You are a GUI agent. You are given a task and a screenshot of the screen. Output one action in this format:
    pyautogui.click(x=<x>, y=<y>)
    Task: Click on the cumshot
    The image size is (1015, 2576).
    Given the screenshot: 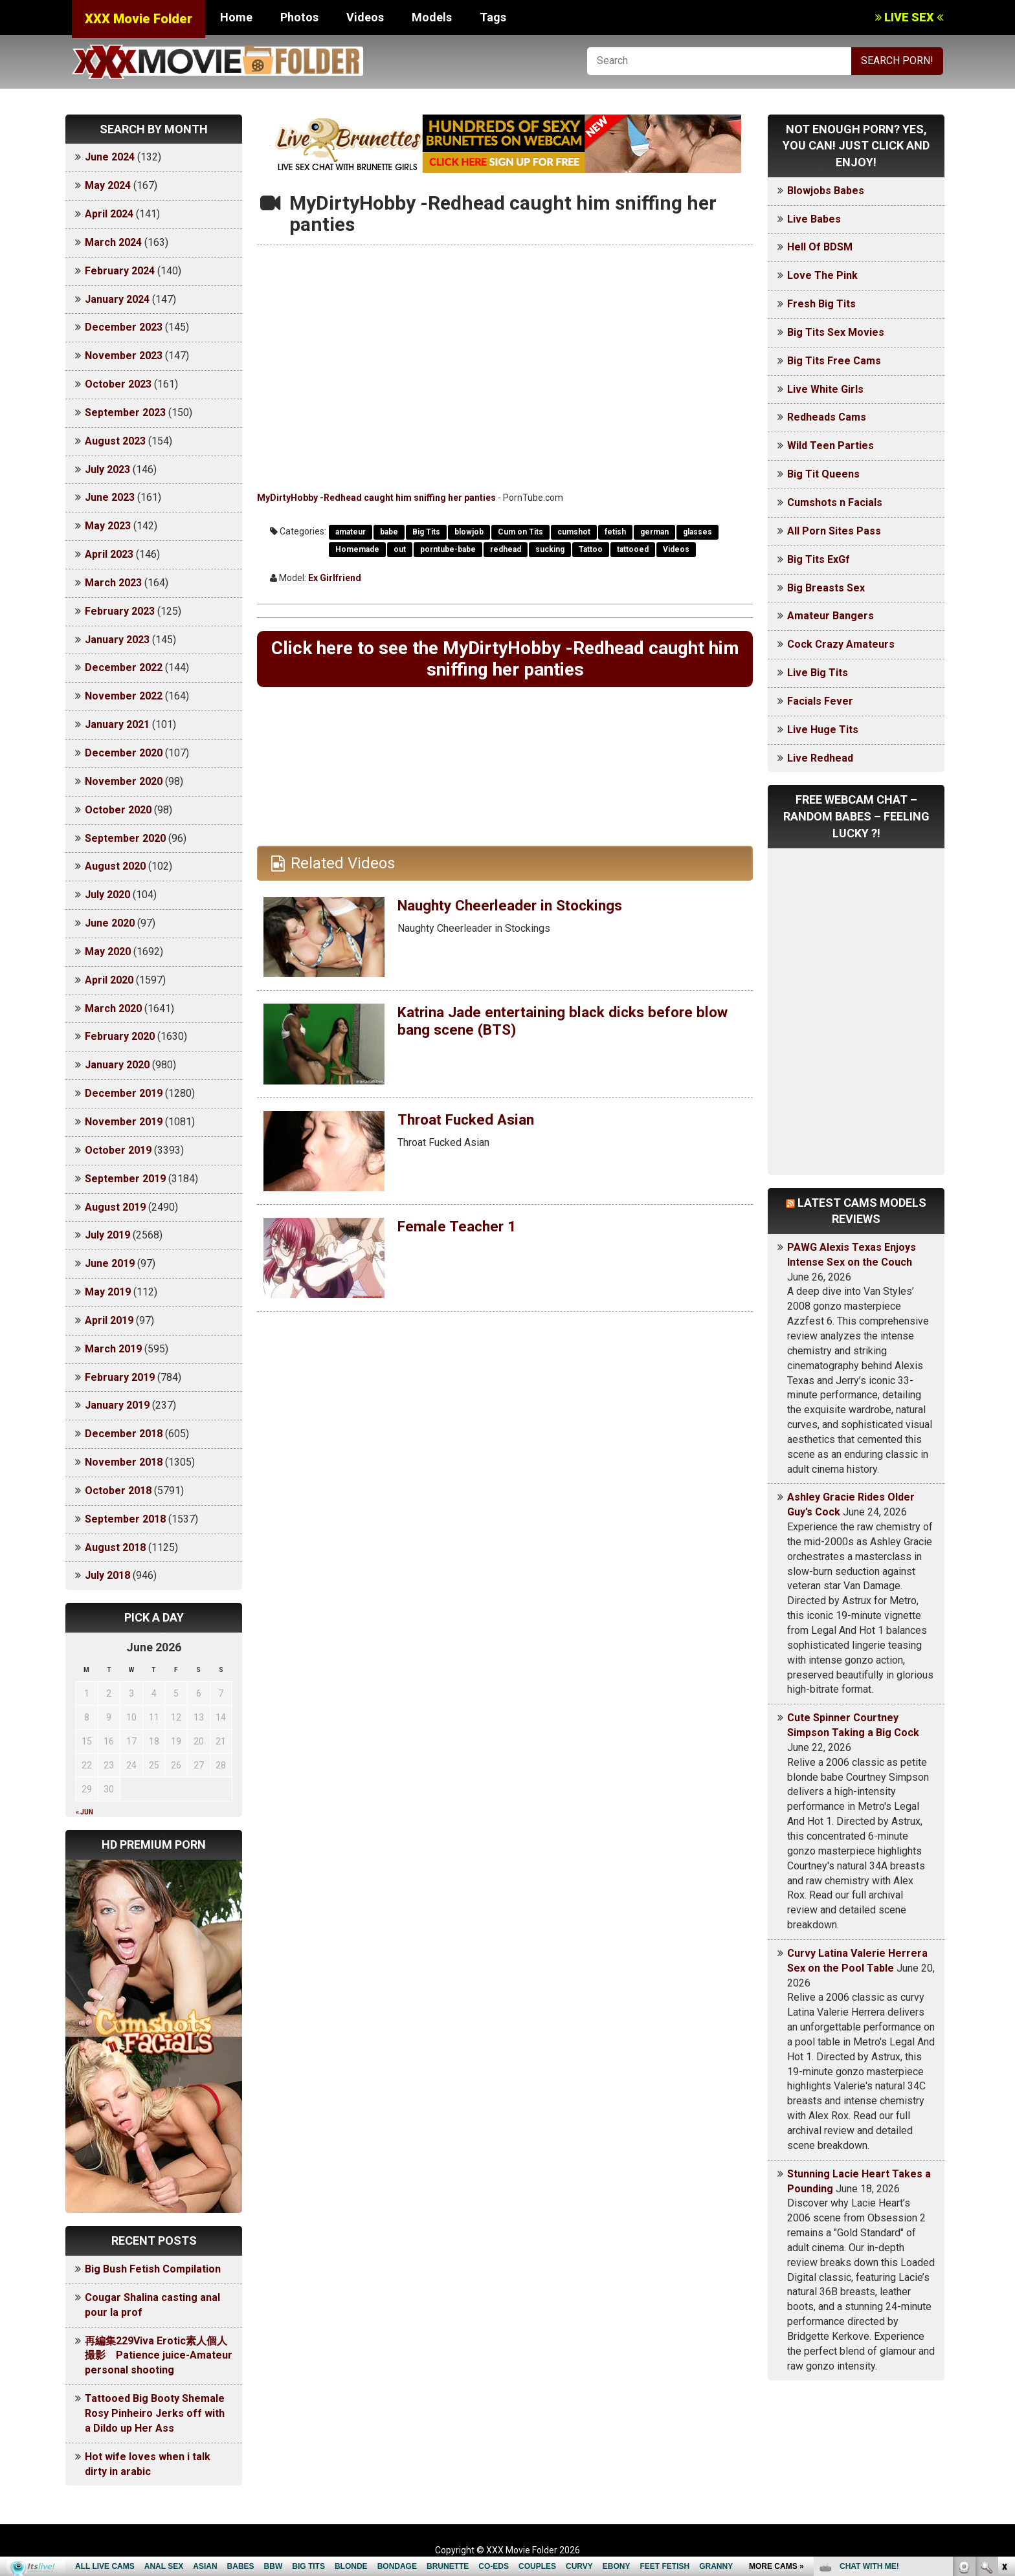 What is the action you would take?
    pyautogui.click(x=573, y=531)
    